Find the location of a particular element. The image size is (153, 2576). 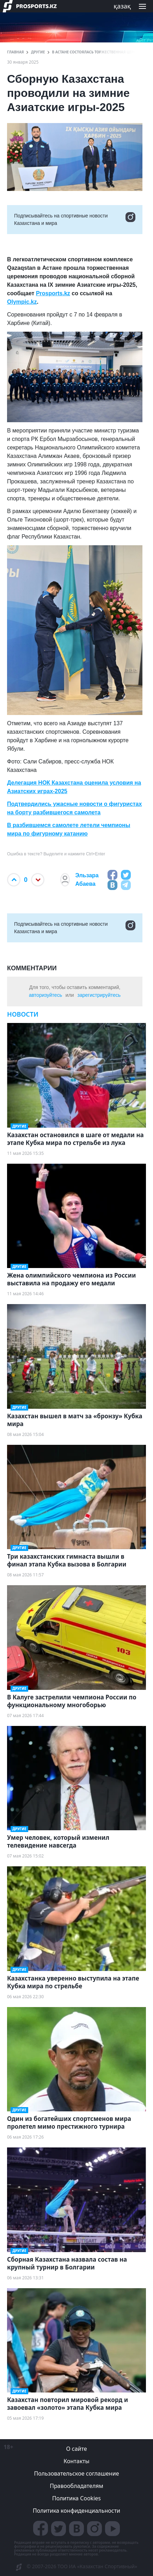

Пользовательское соглашение is located at coordinates (76, 2473).